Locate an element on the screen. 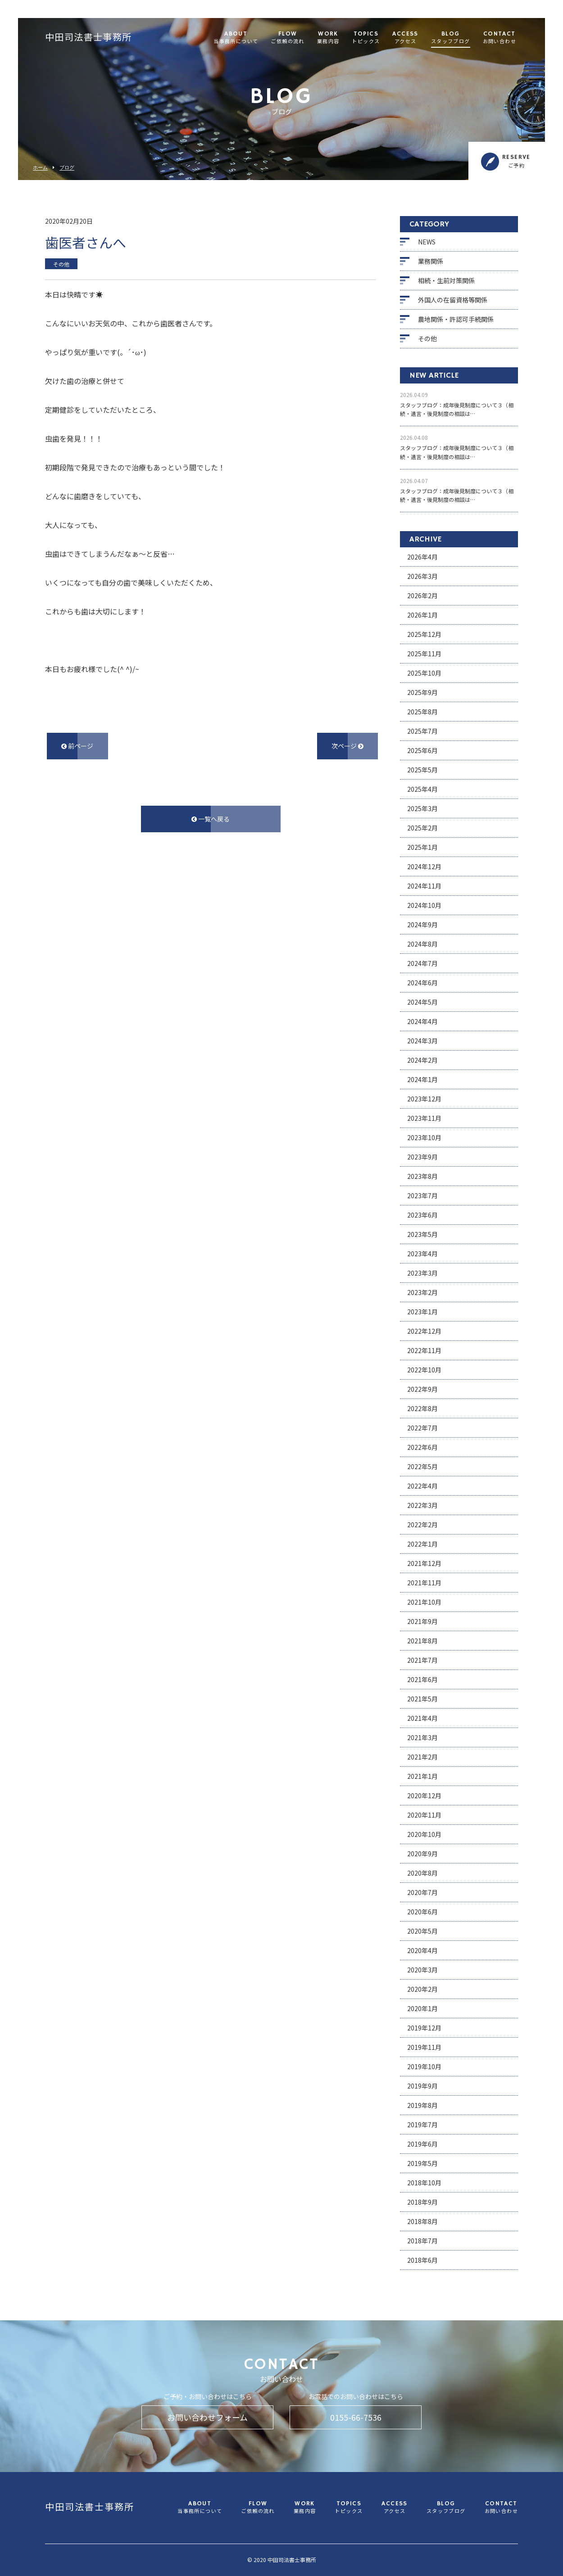  2024年1月 is located at coordinates (422, 1079).